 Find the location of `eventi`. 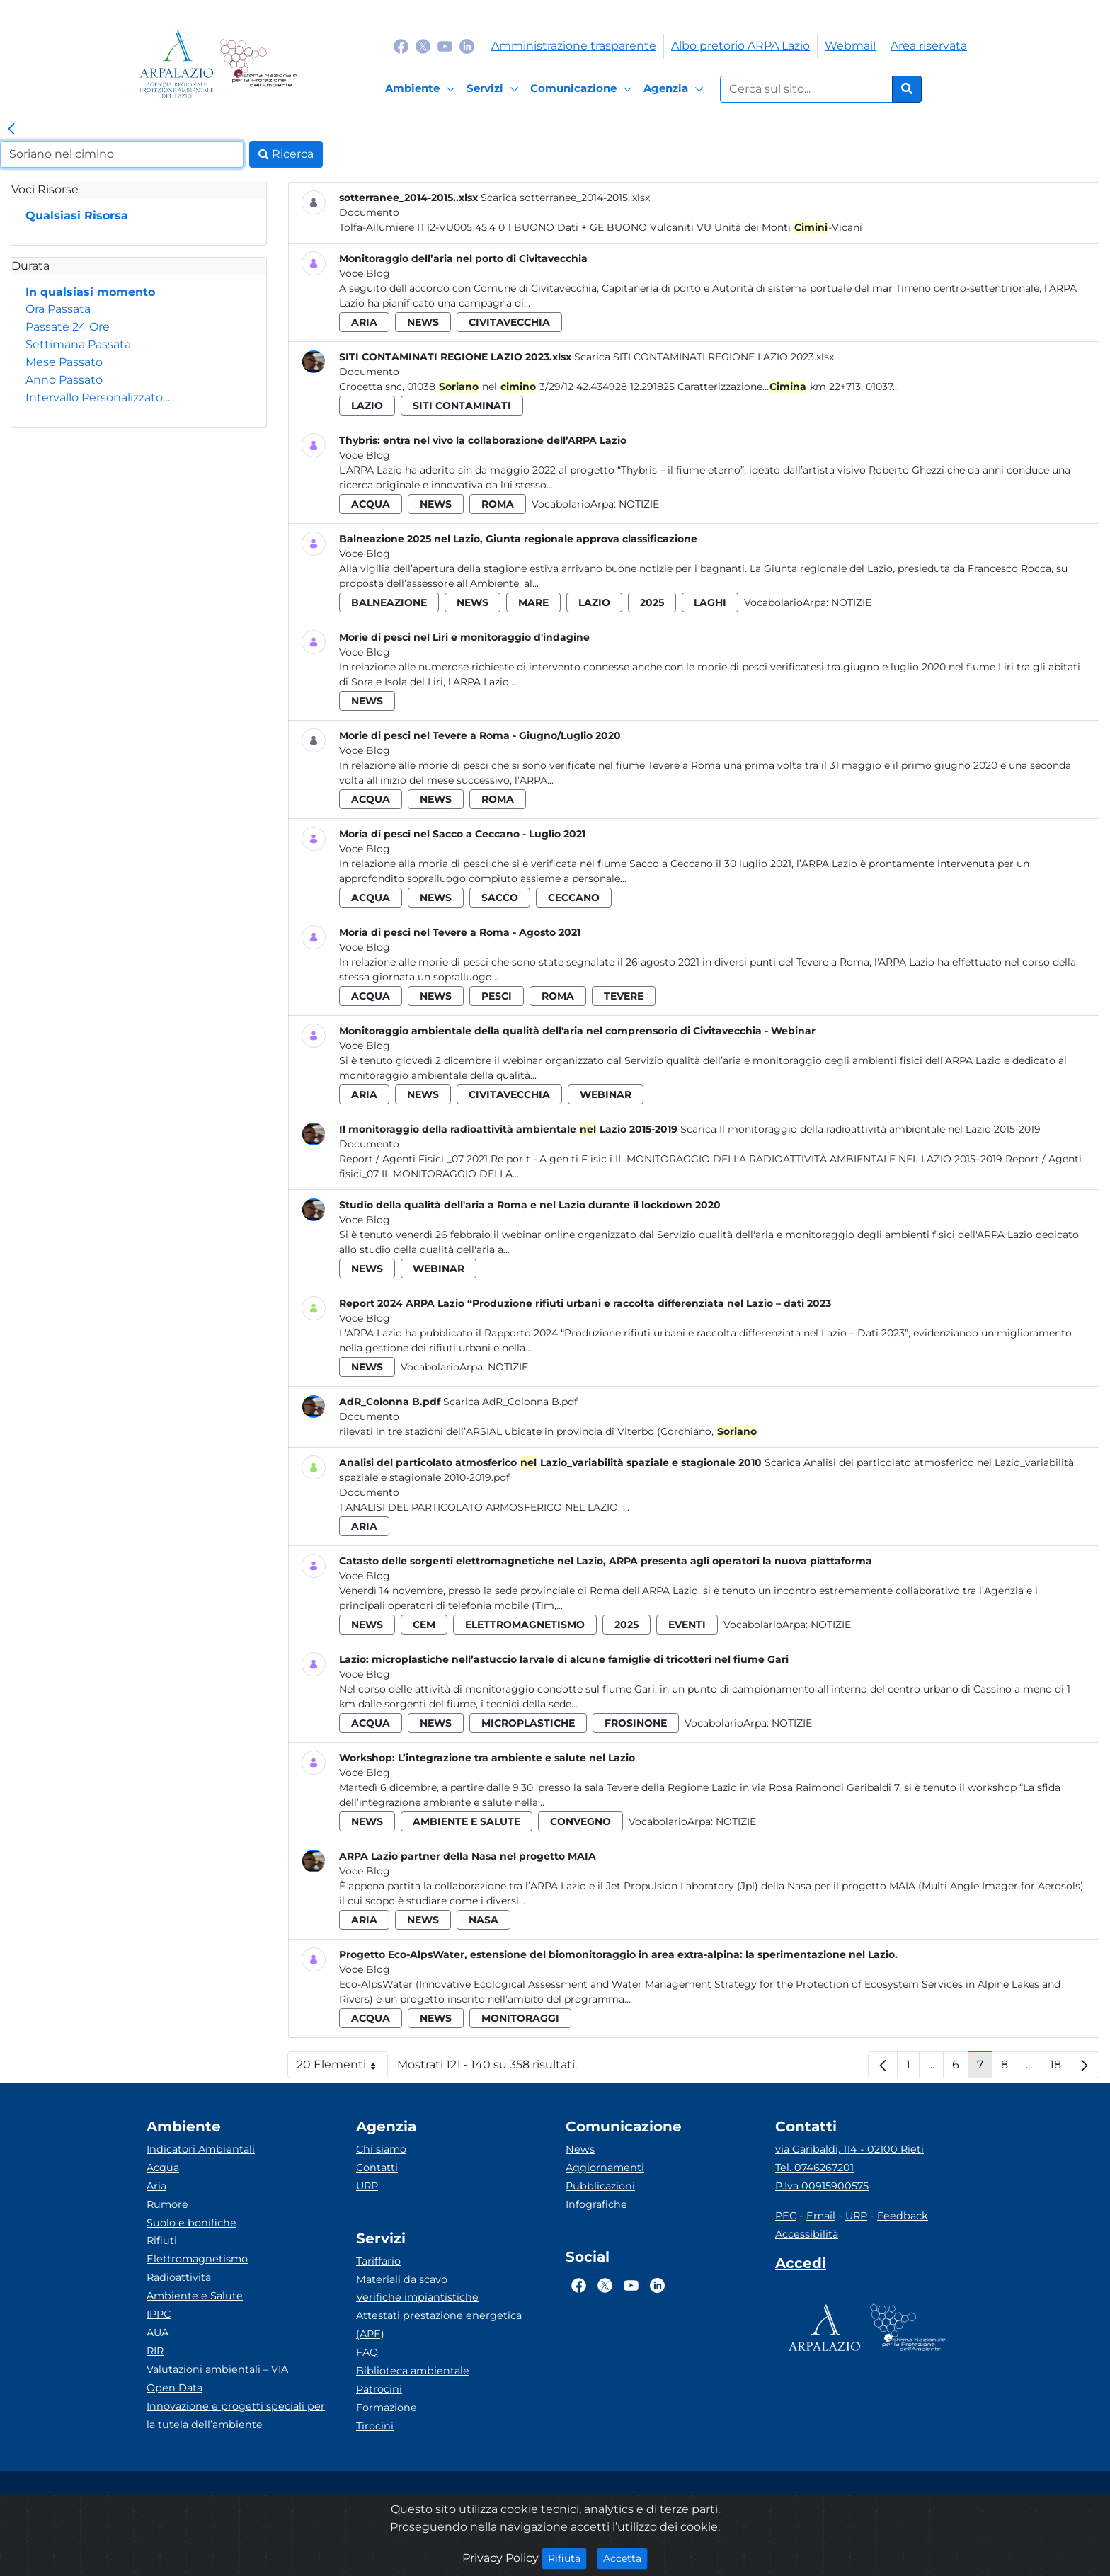

eventi is located at coordinates (687, 1624).